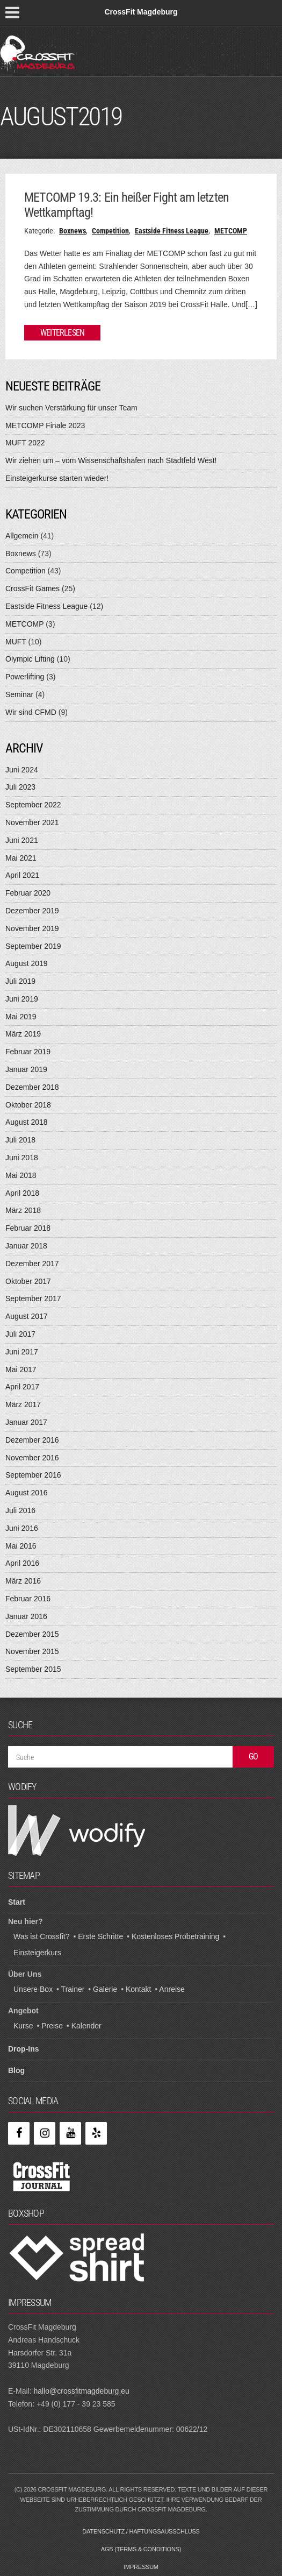 This screenshot has width=282, height=2576. Describe the element at coordinates (22, 1563) in the screenshot. I see `April 2016` at that location.